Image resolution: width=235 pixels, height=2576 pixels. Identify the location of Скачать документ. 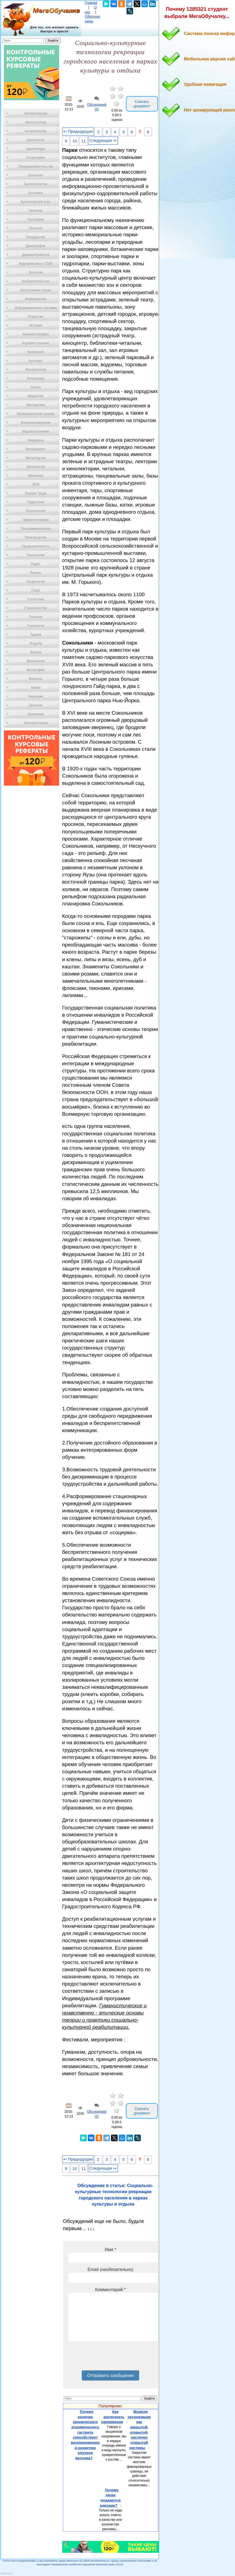
(142, 103).